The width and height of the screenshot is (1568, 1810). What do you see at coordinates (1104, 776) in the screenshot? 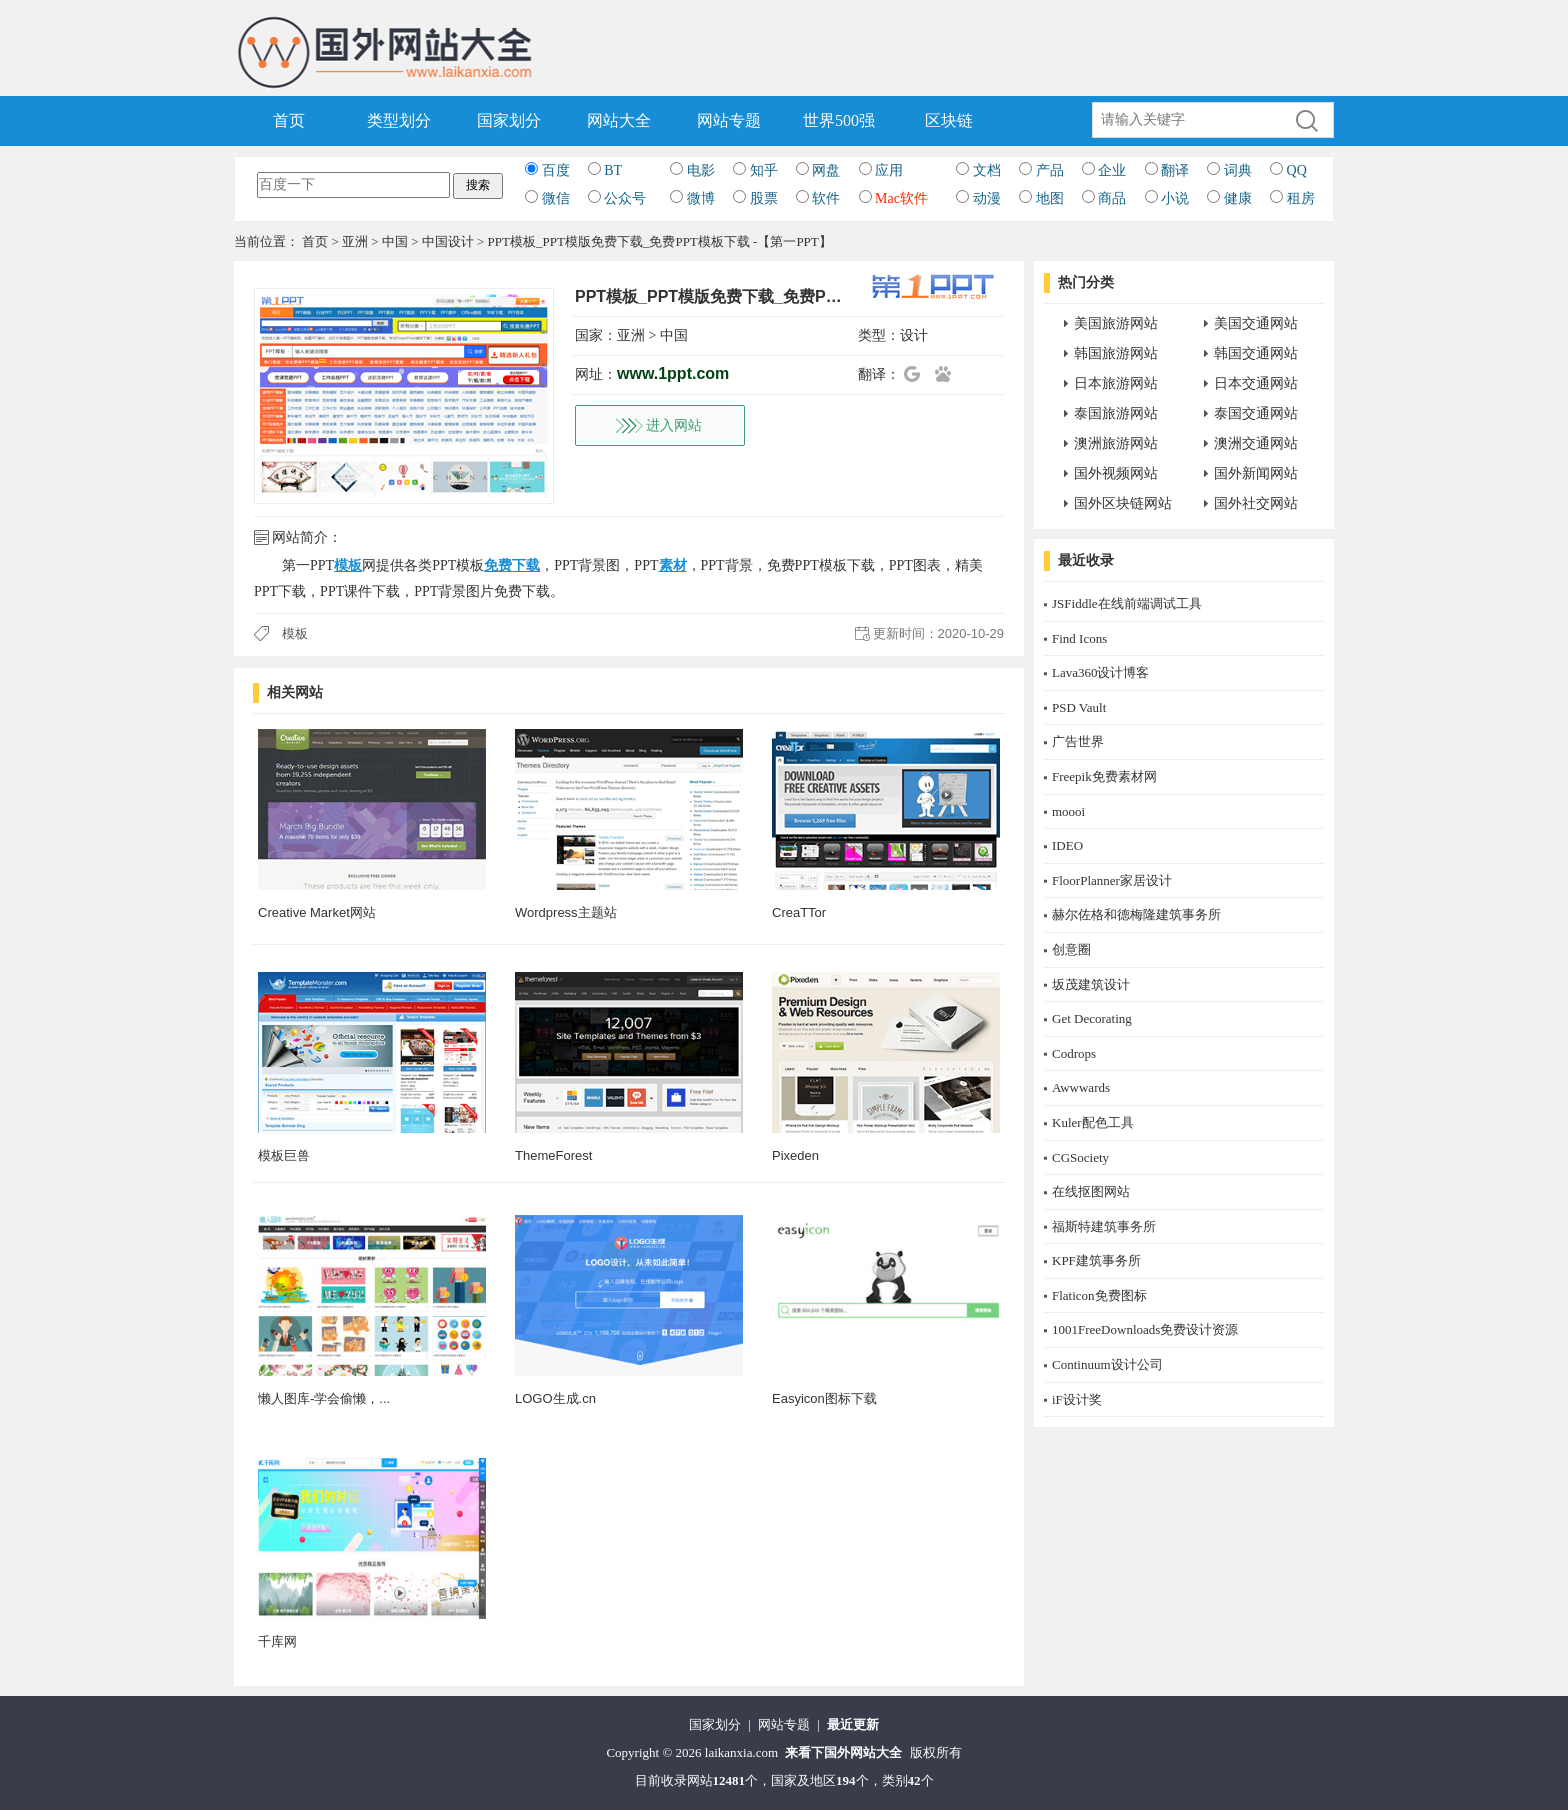
I see `Freepik免费素材网` at bounding box center [1104, 776].